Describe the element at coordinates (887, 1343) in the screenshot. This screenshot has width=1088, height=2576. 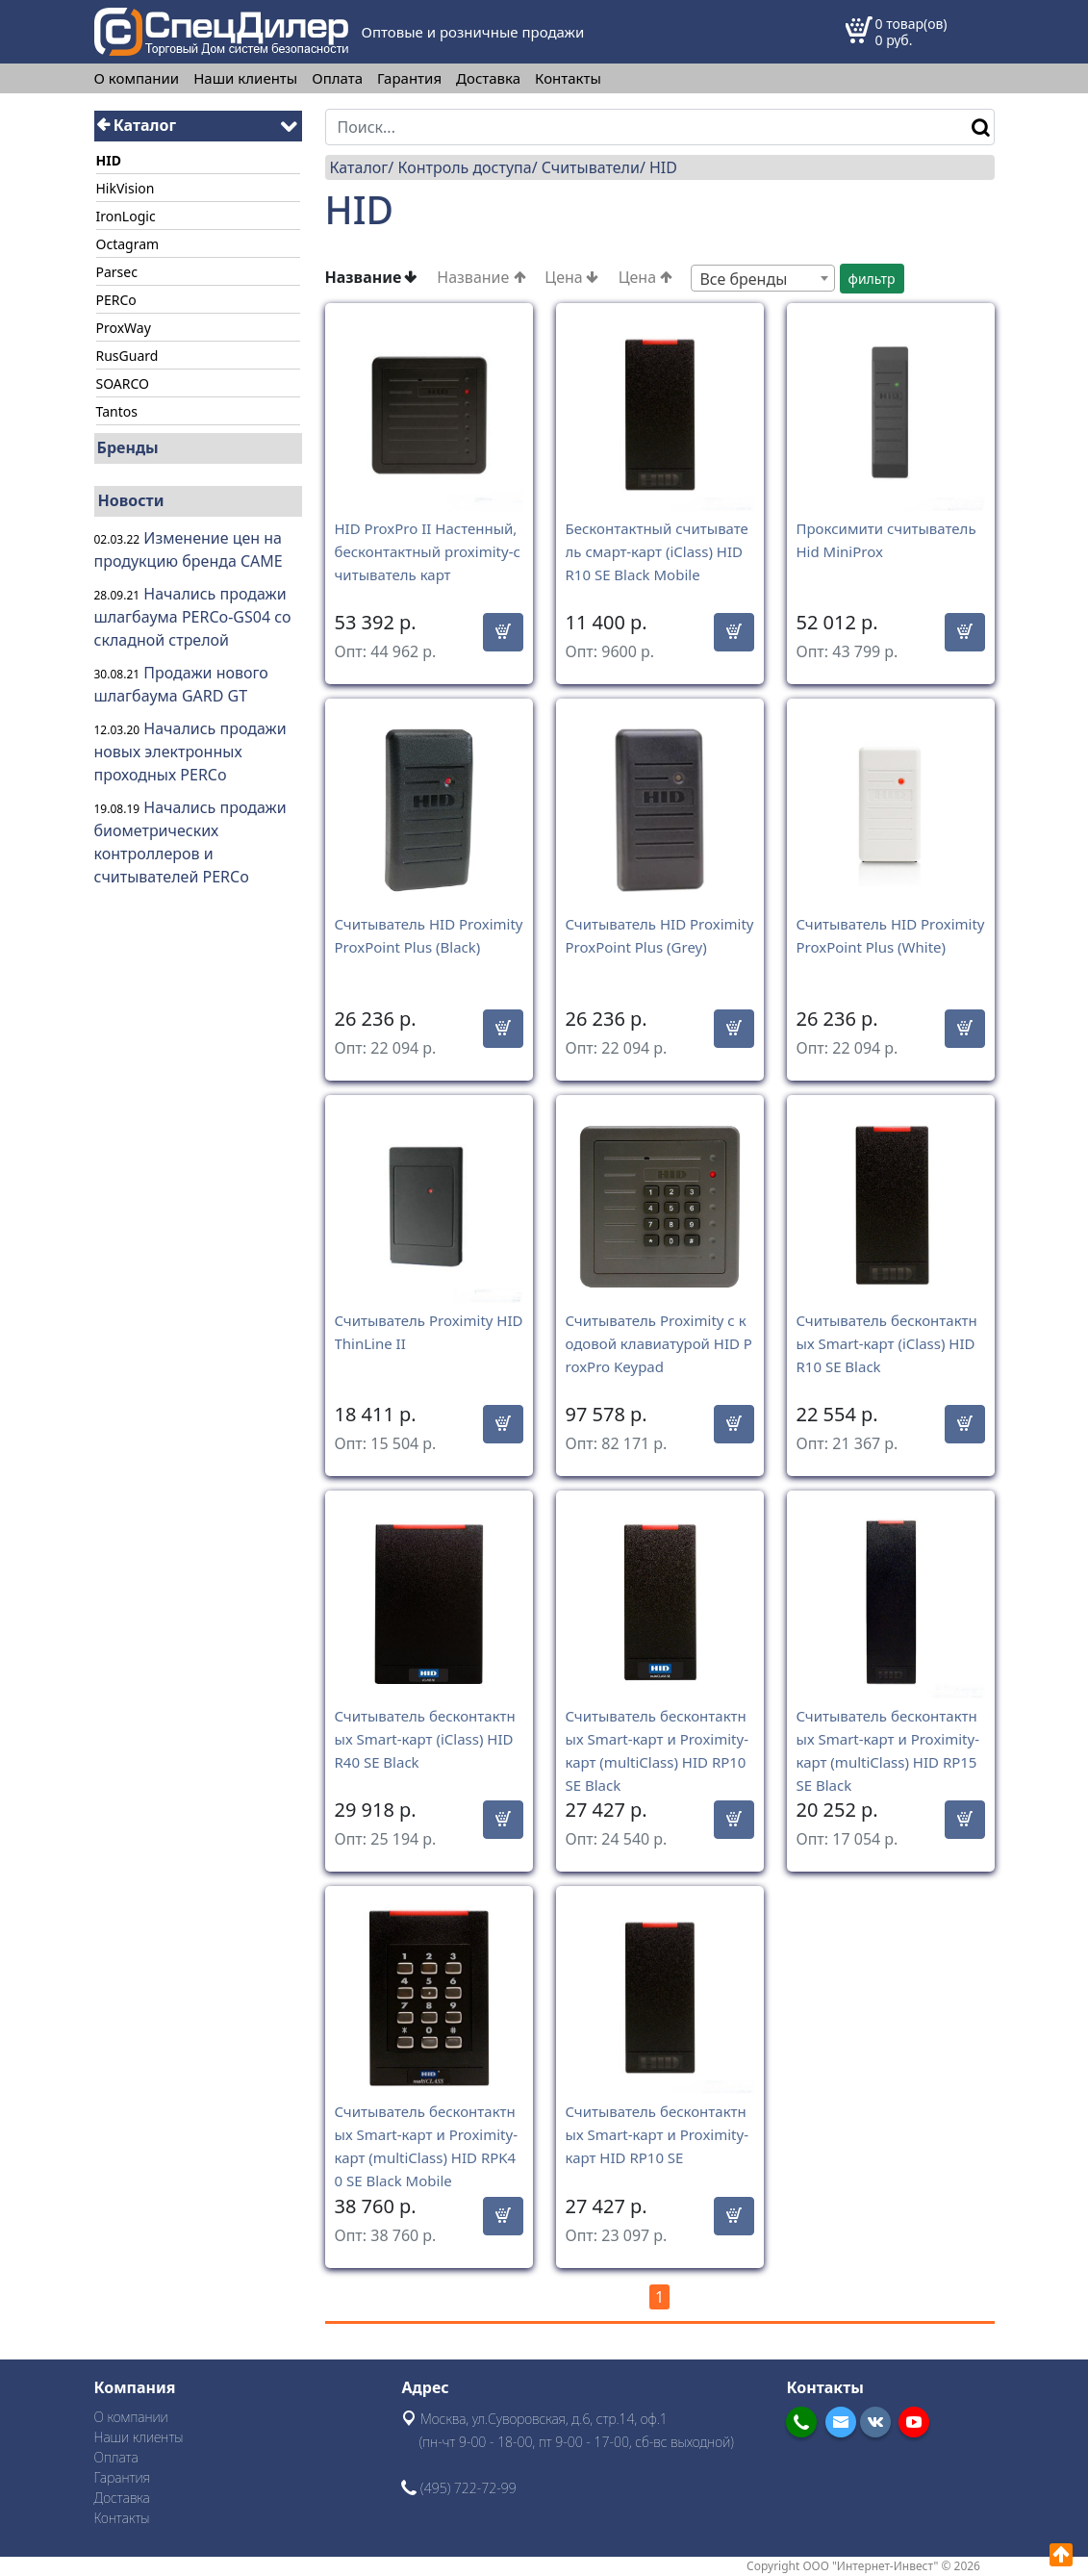
I see `Считыватель бесконтактных Smart-карт (iClass) HID R10 SE Black` at that location.